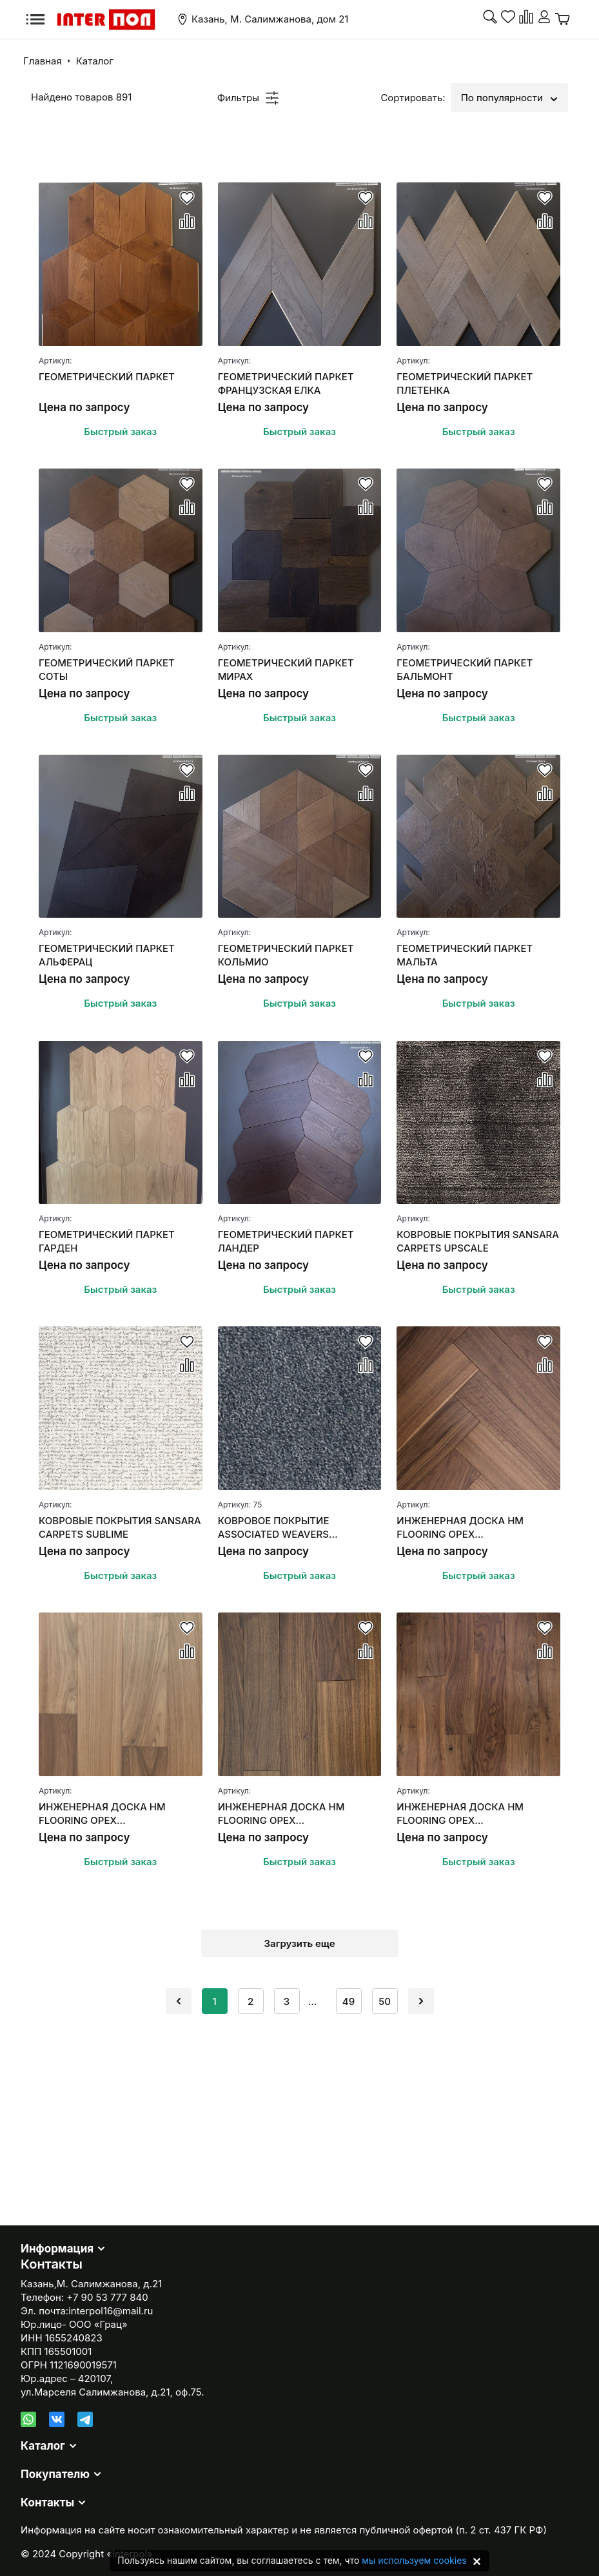 The image size is (599, 2576). Describe the element at coordinates (465, 955) in the screenshot. I see `ГЕОМЕТРИЧЕСКИЙ ПАРКЕТ МАЛЬТА` at that location.